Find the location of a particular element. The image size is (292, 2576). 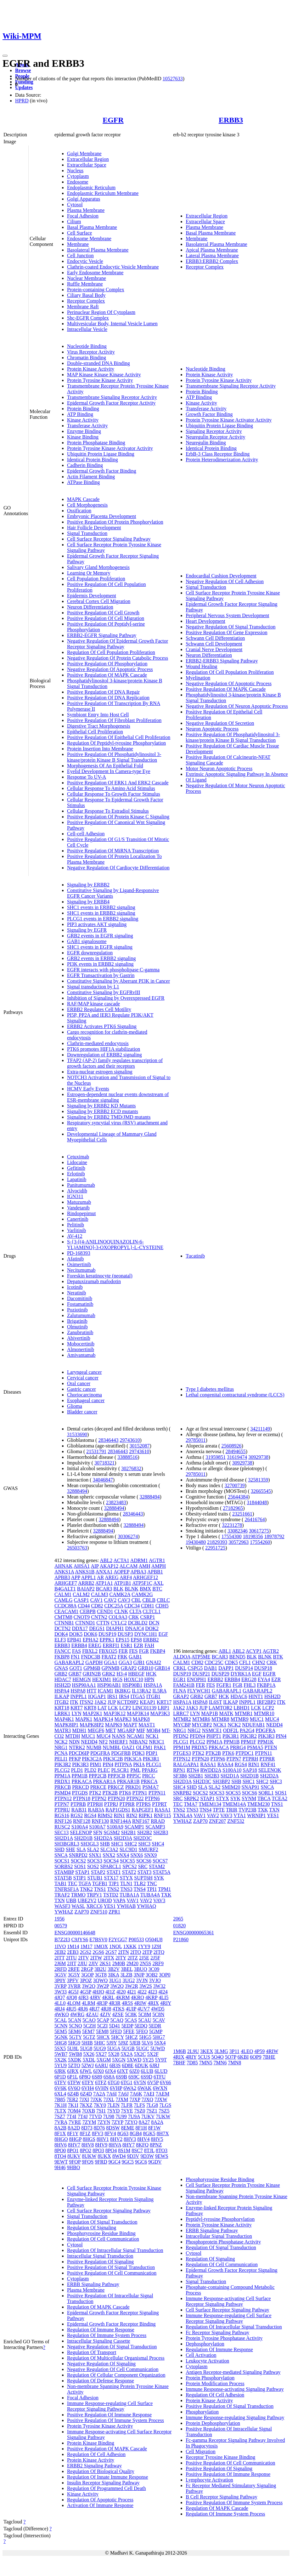

Shc-EGFR Complex is located at coordinates (88, 318).